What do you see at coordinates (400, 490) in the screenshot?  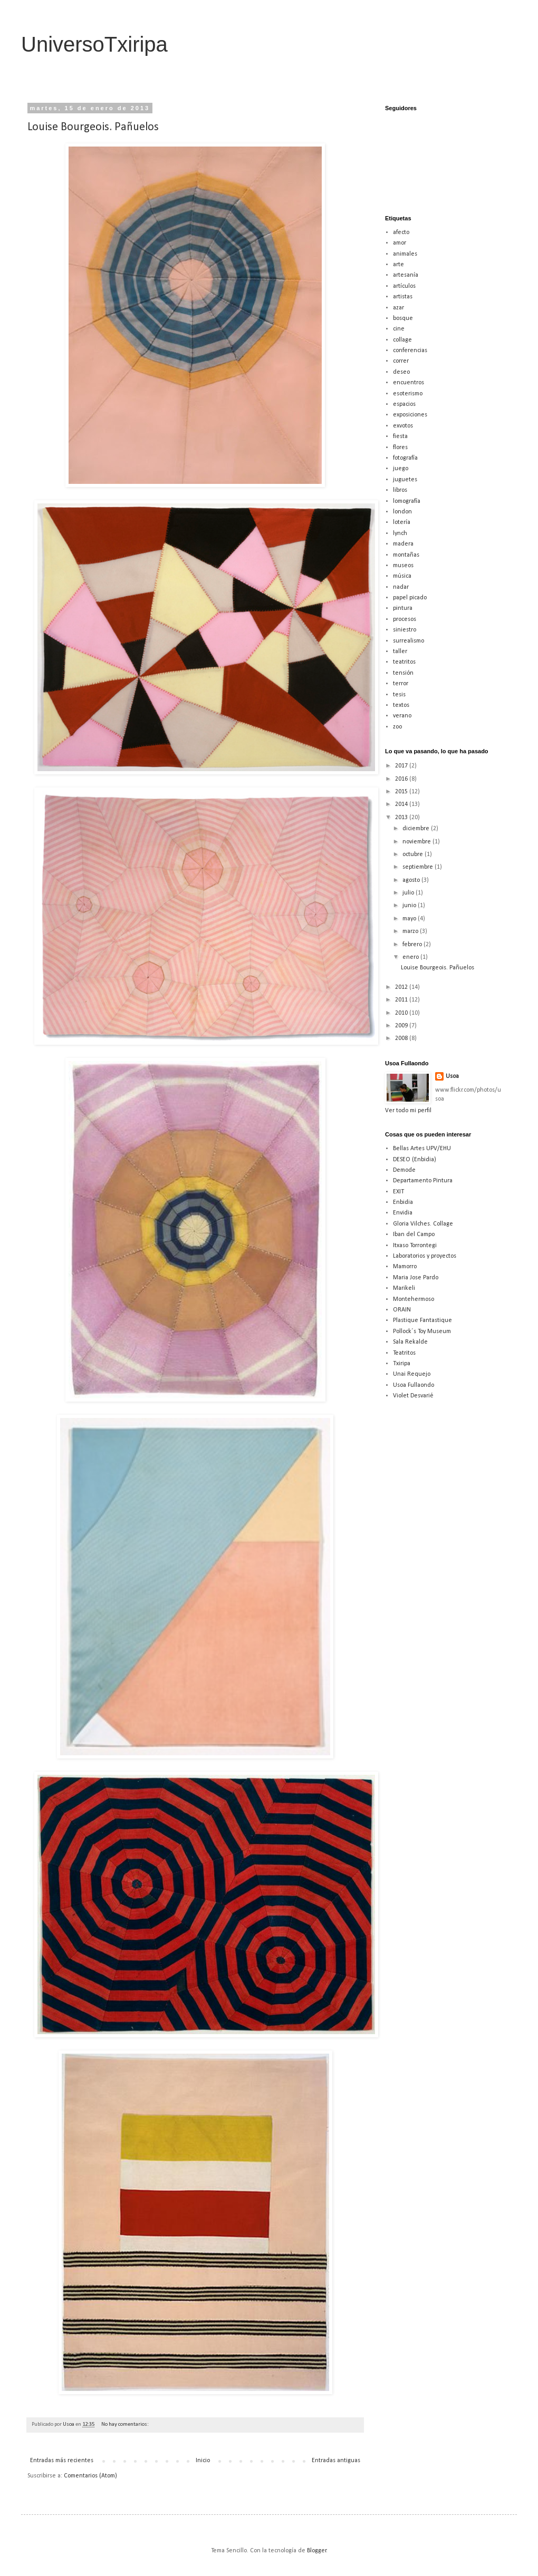 I see `libros` at bounding box center [400, 490].